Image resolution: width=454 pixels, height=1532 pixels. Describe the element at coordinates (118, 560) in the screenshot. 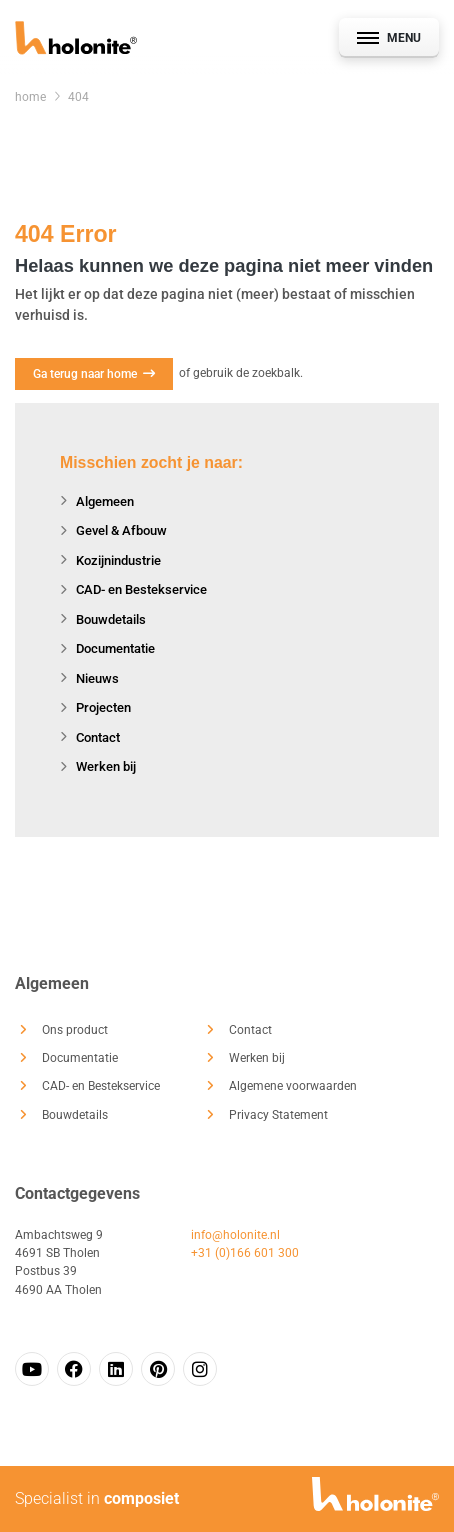

I see `Kozijnindustrie` at that location.